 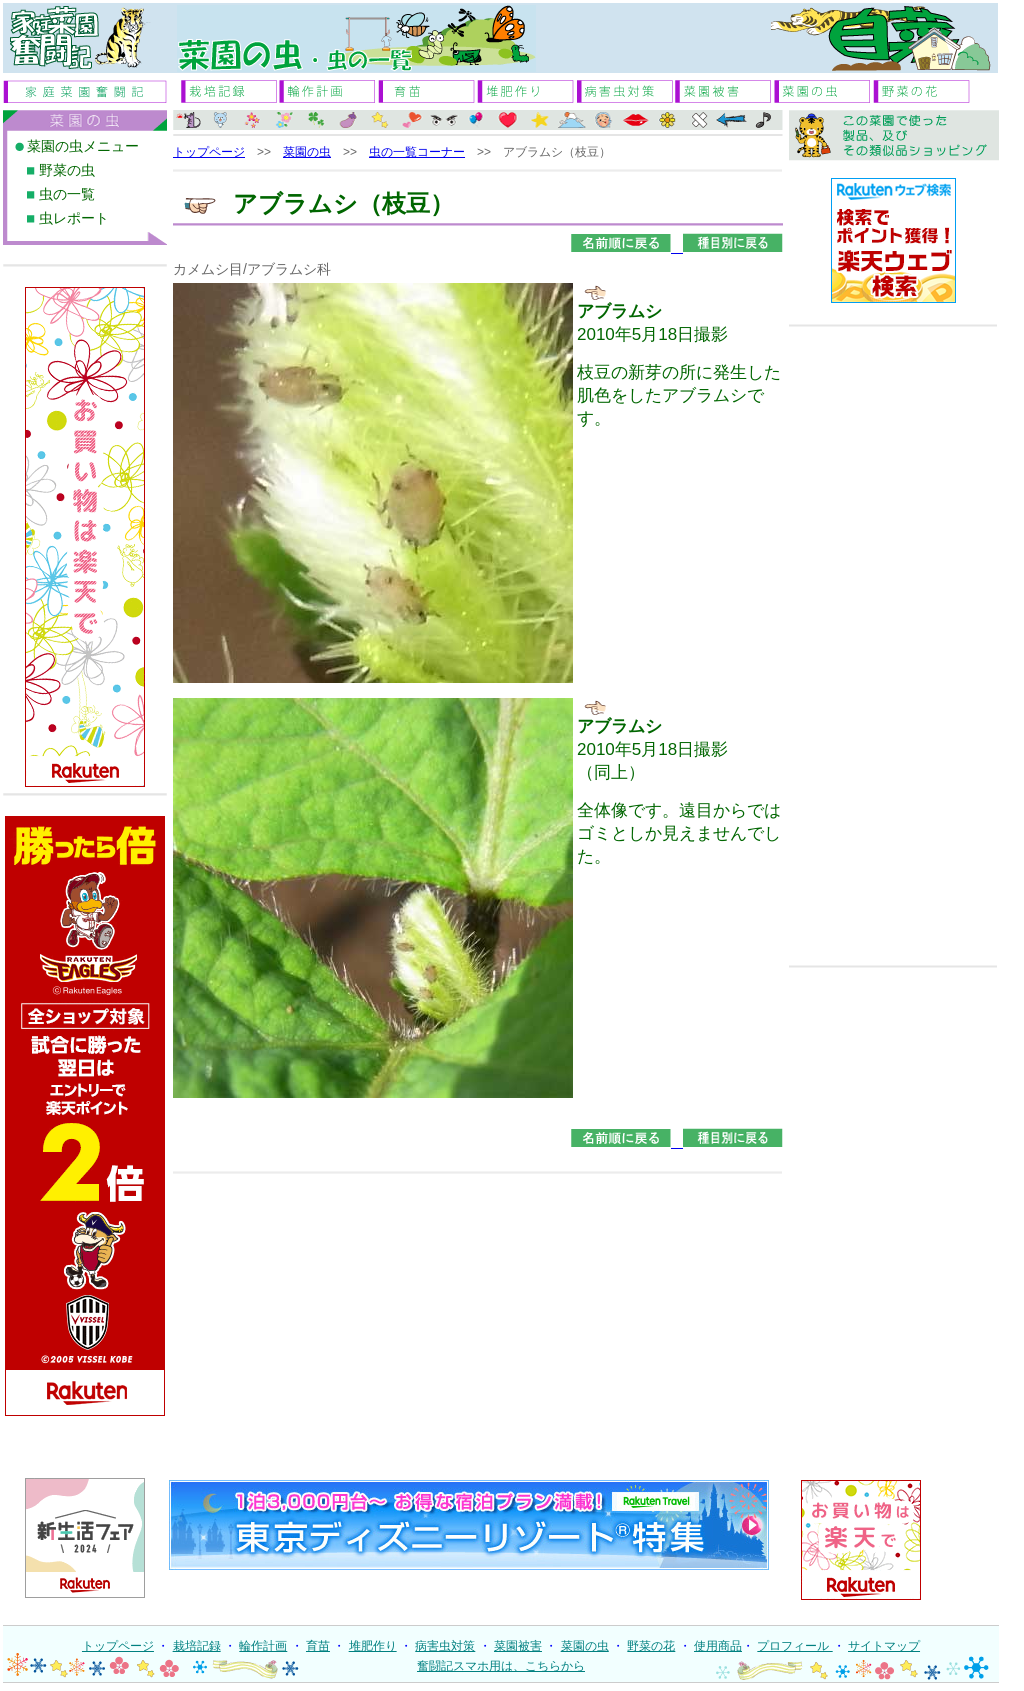 What do you see at coordinates (651, 1646) in the screenshot?
I see `野菜の花` at bounding box center [651, 1646].